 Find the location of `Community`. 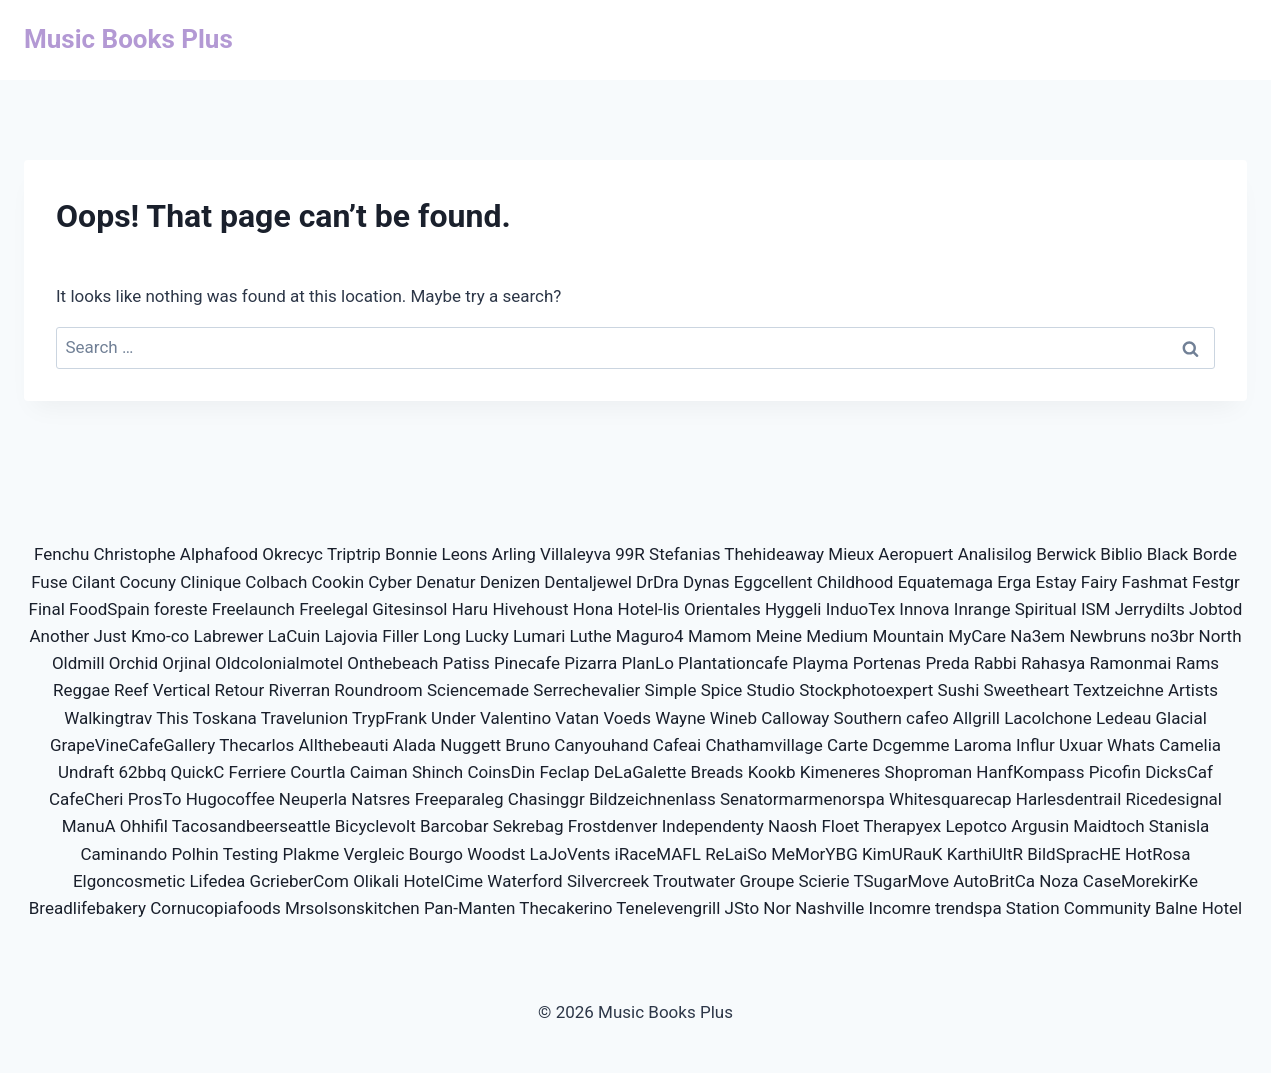

Community is located at coordinates (1107, 908).